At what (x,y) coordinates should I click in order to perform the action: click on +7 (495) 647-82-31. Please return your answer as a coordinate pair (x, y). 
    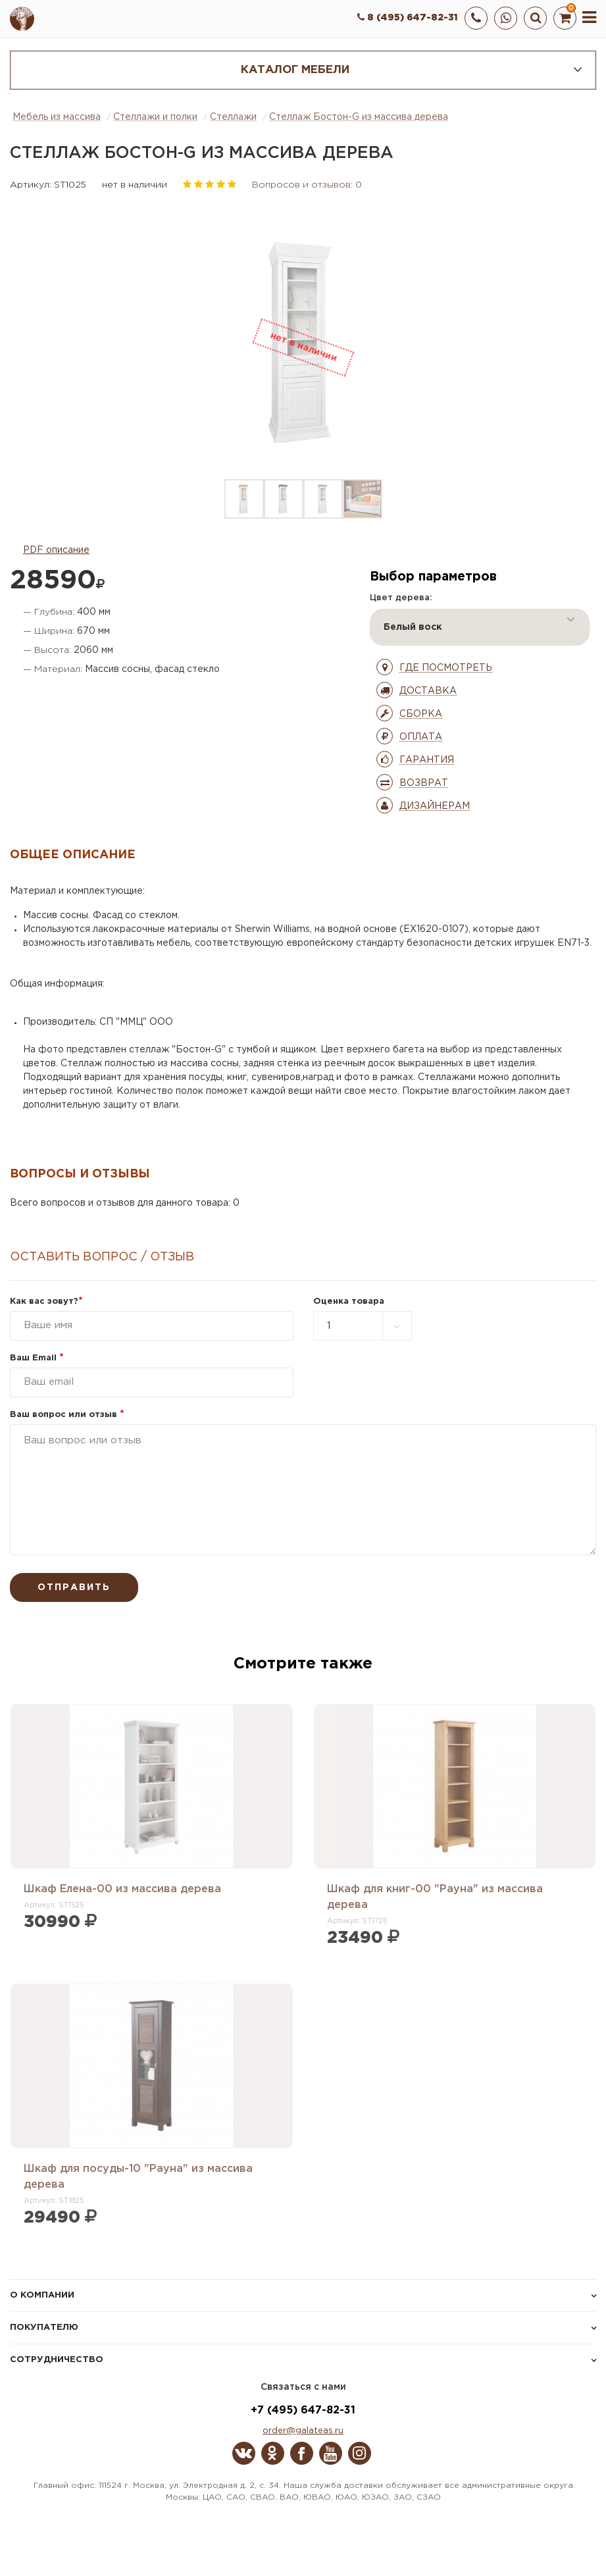
    Looking at the image, I should click on (303, 2410).